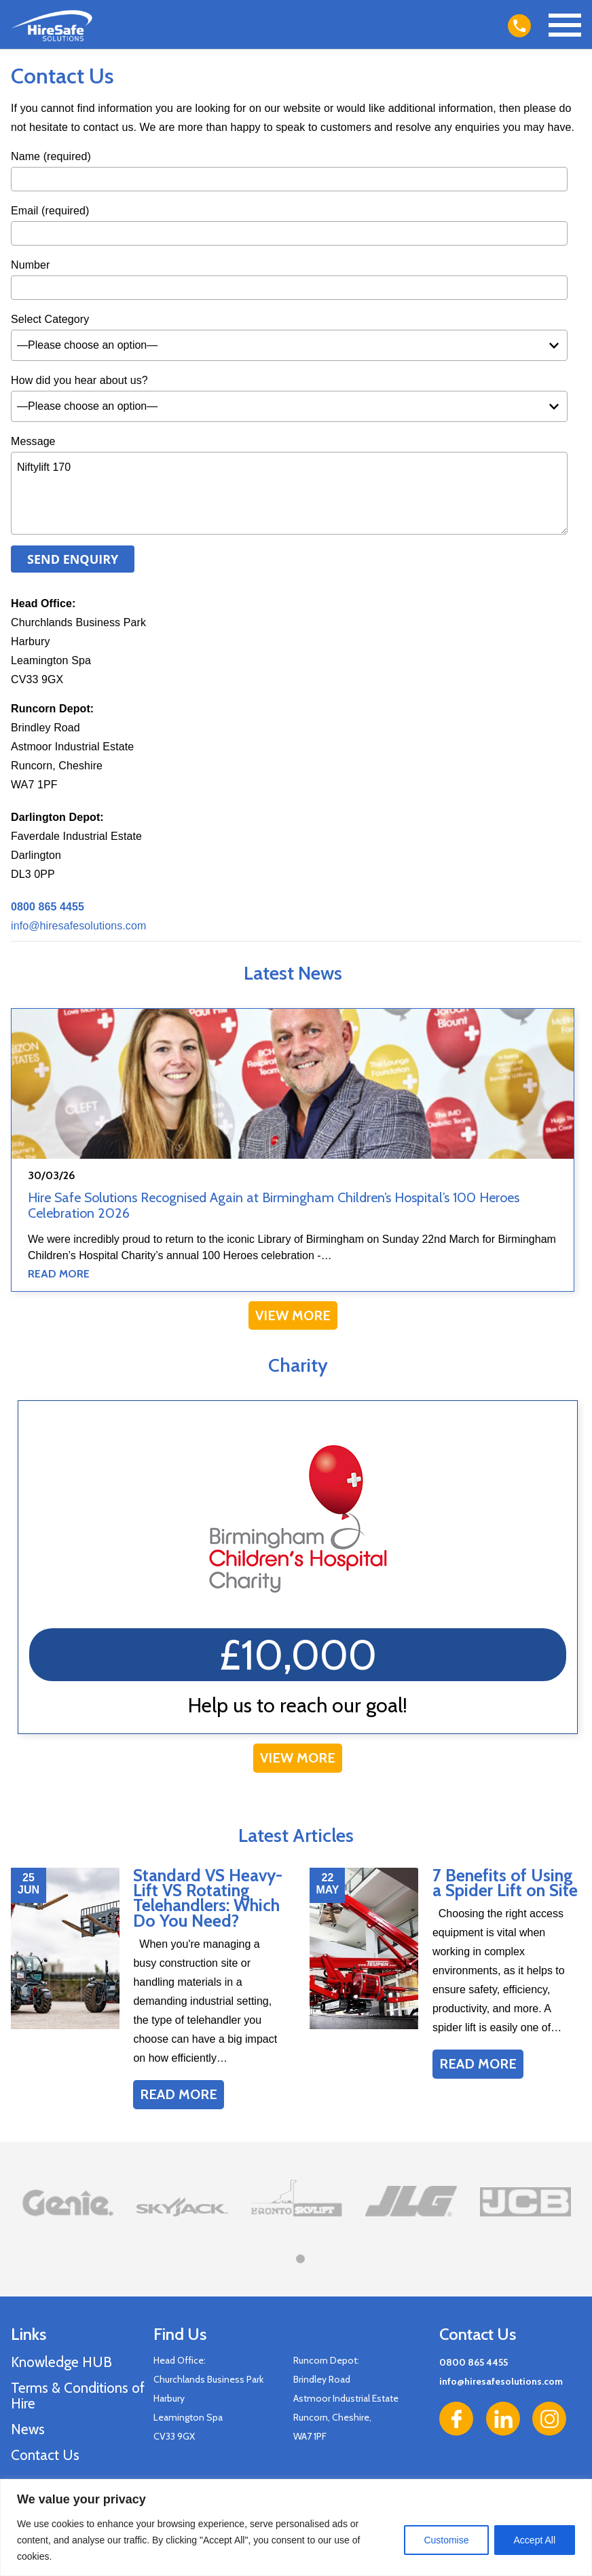 This screenshot has height=2576, width=592. Describe the element at coordinates (50, 319) in the screenshot. I see `Select Category` at that location.